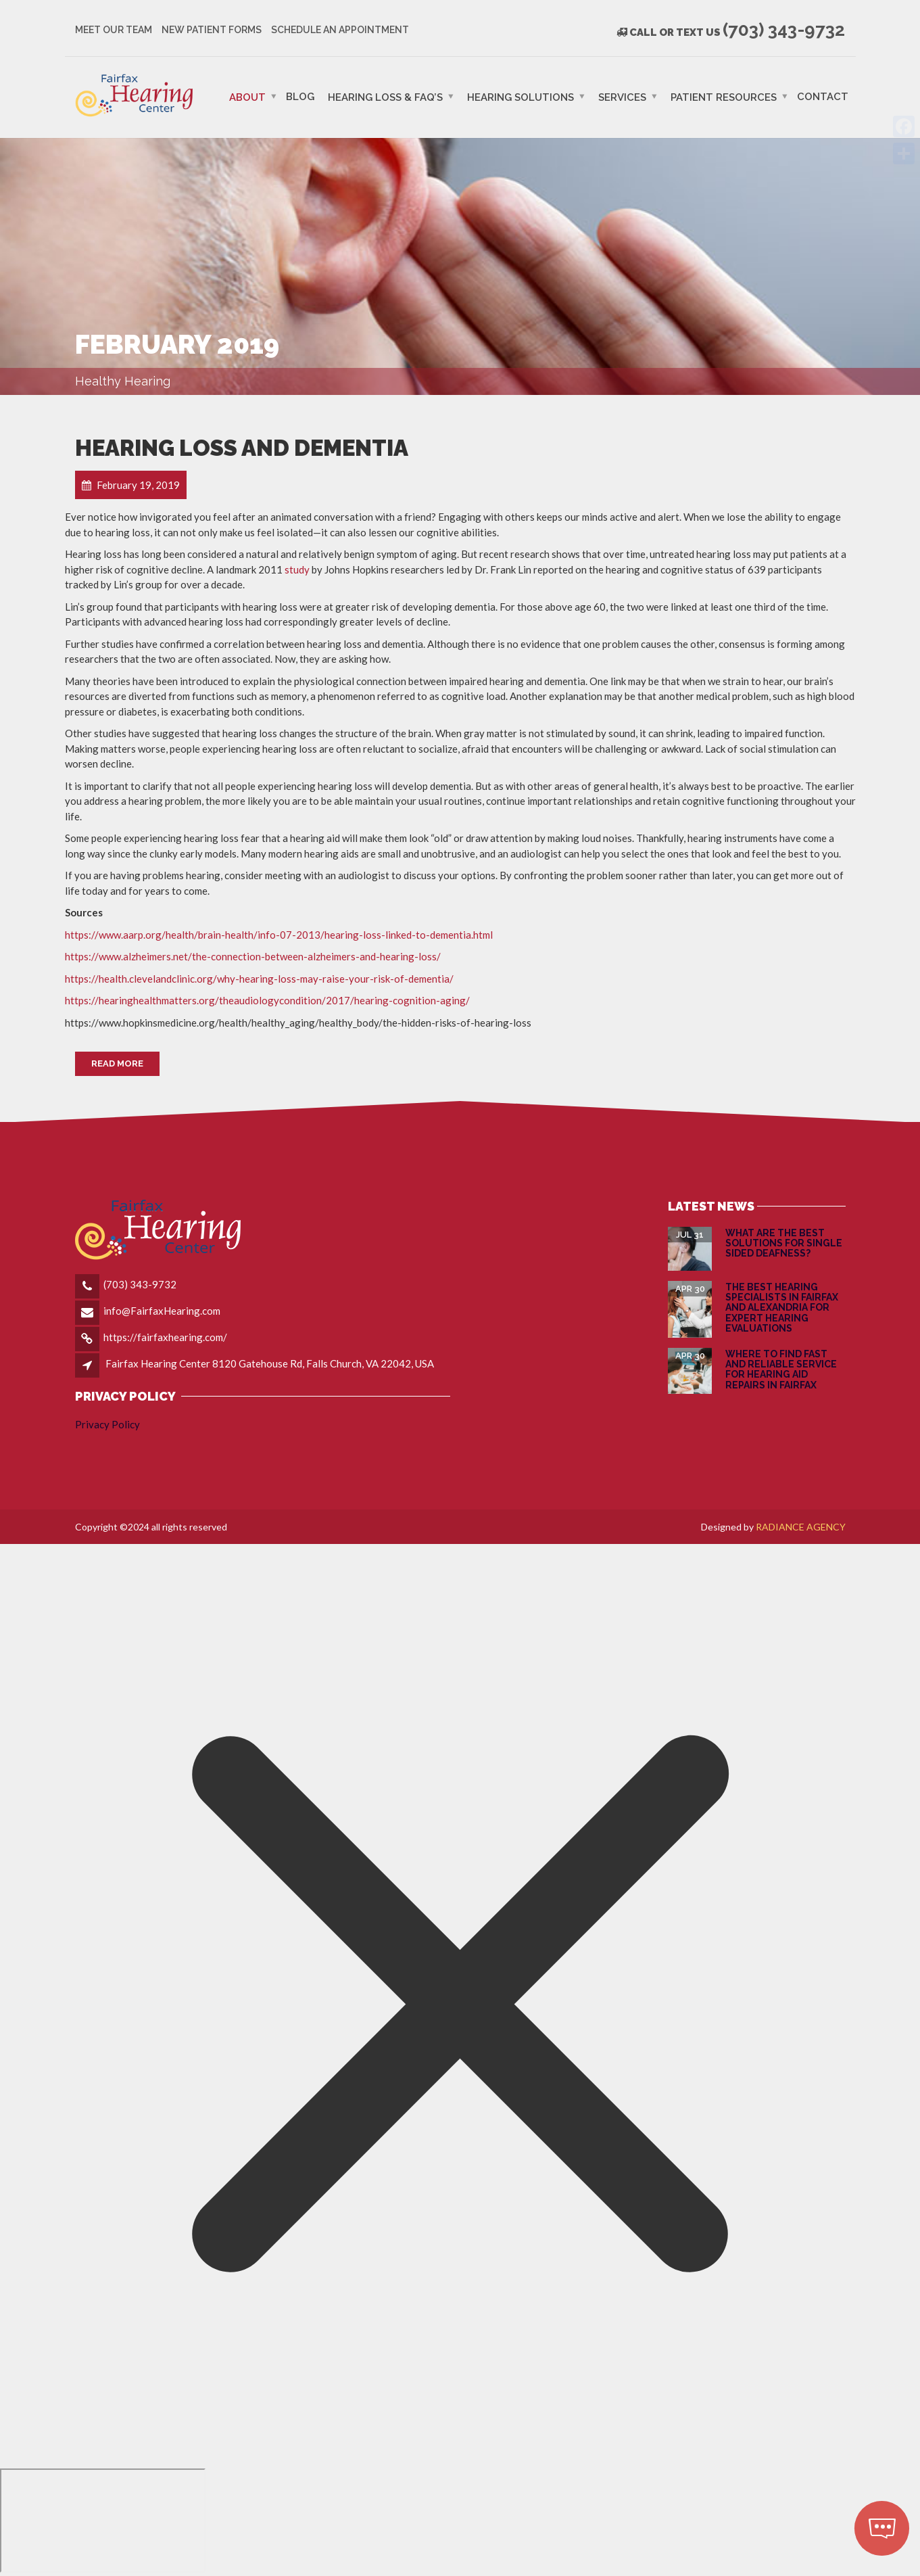  I want to click on Schedule an Appointment, so click(340, 29).